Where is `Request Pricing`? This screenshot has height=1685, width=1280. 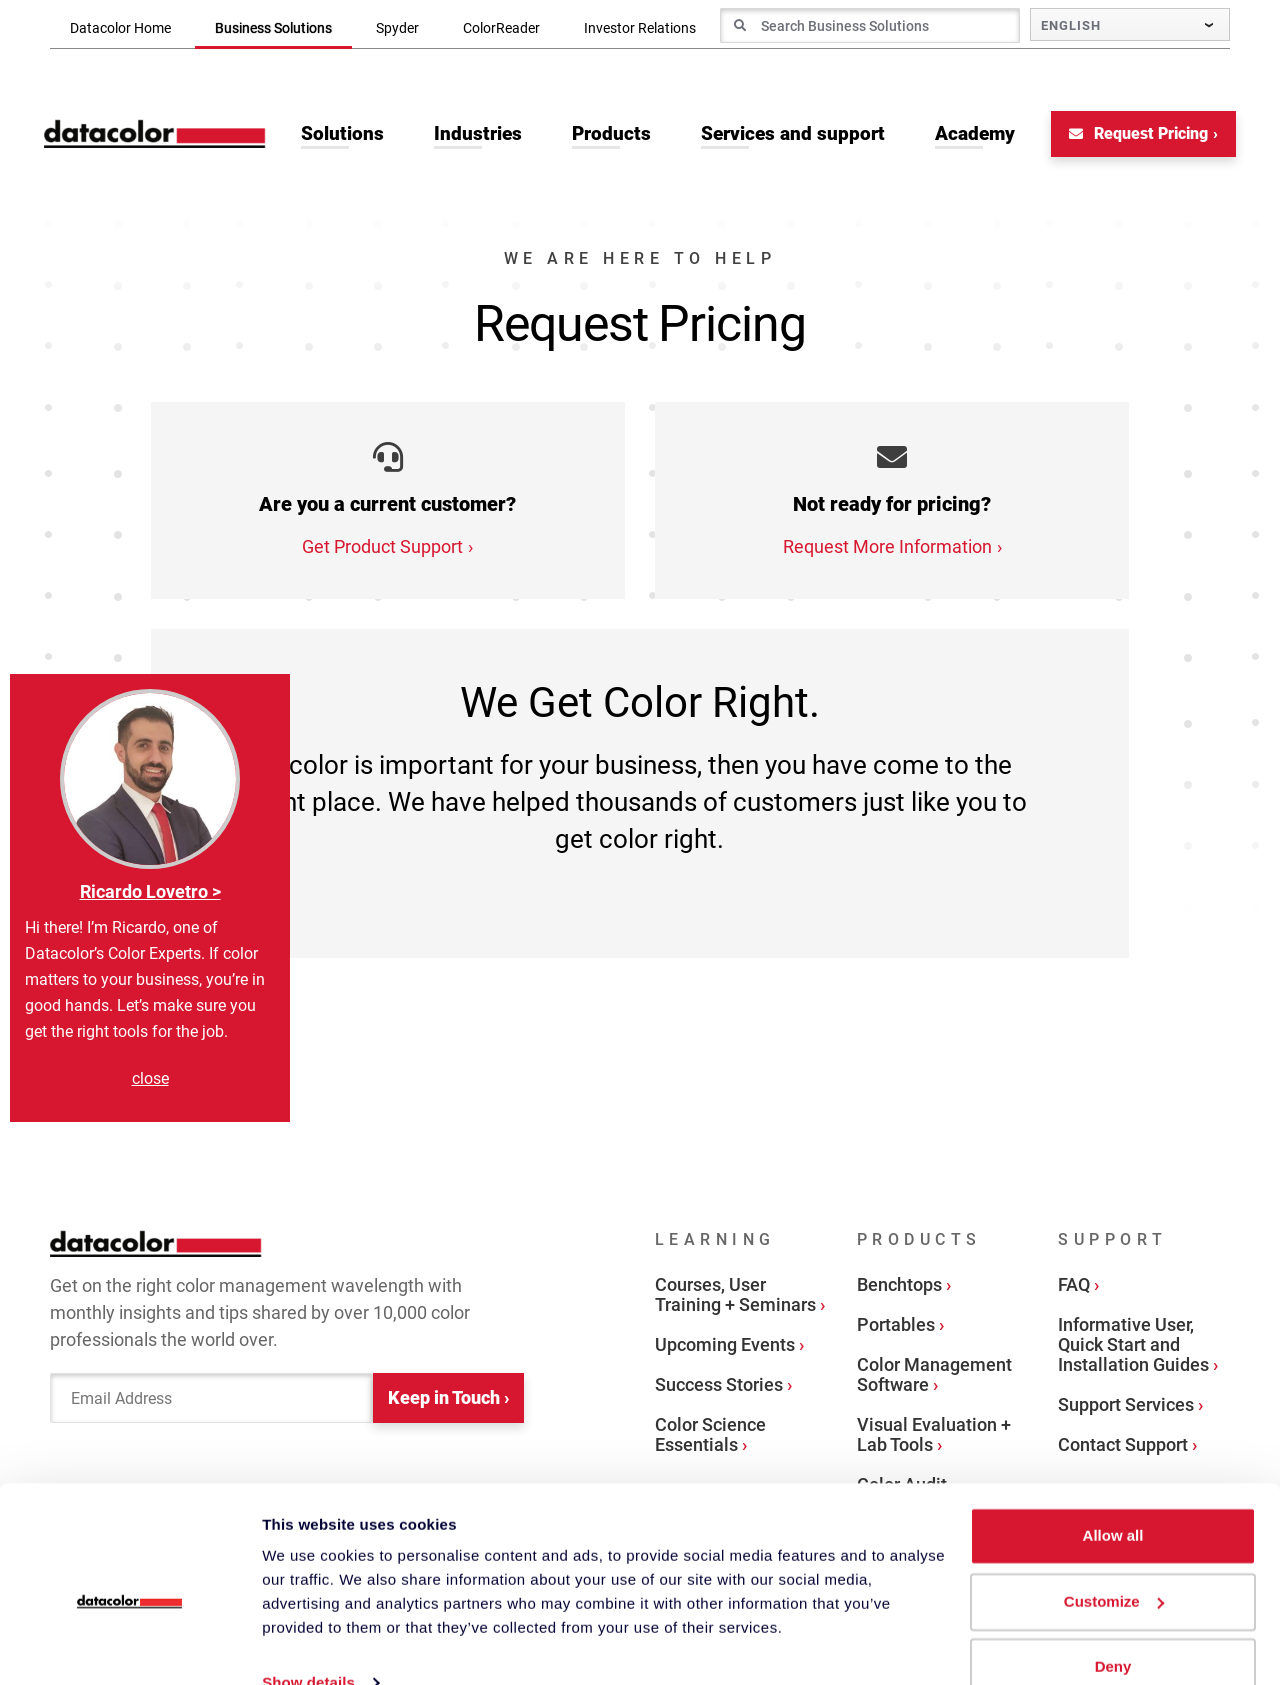 Request Pricing is located at coordinates (1132, 136).